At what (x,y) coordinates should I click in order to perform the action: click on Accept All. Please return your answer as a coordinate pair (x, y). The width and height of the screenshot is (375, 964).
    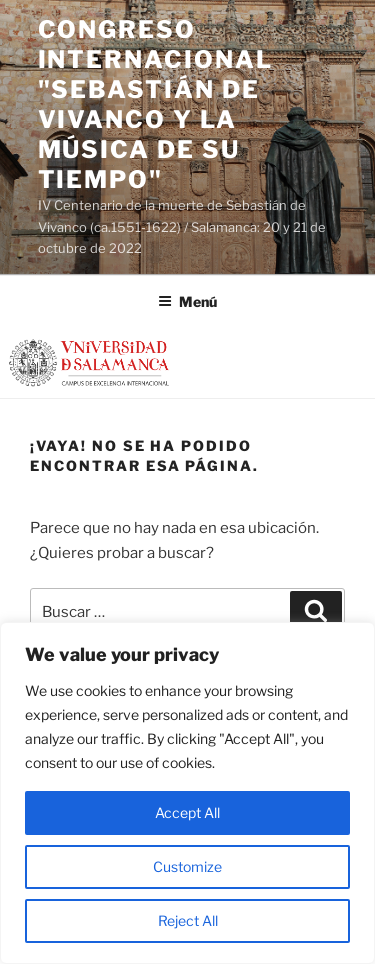
    Looking at the image, I should click on (187, 812).